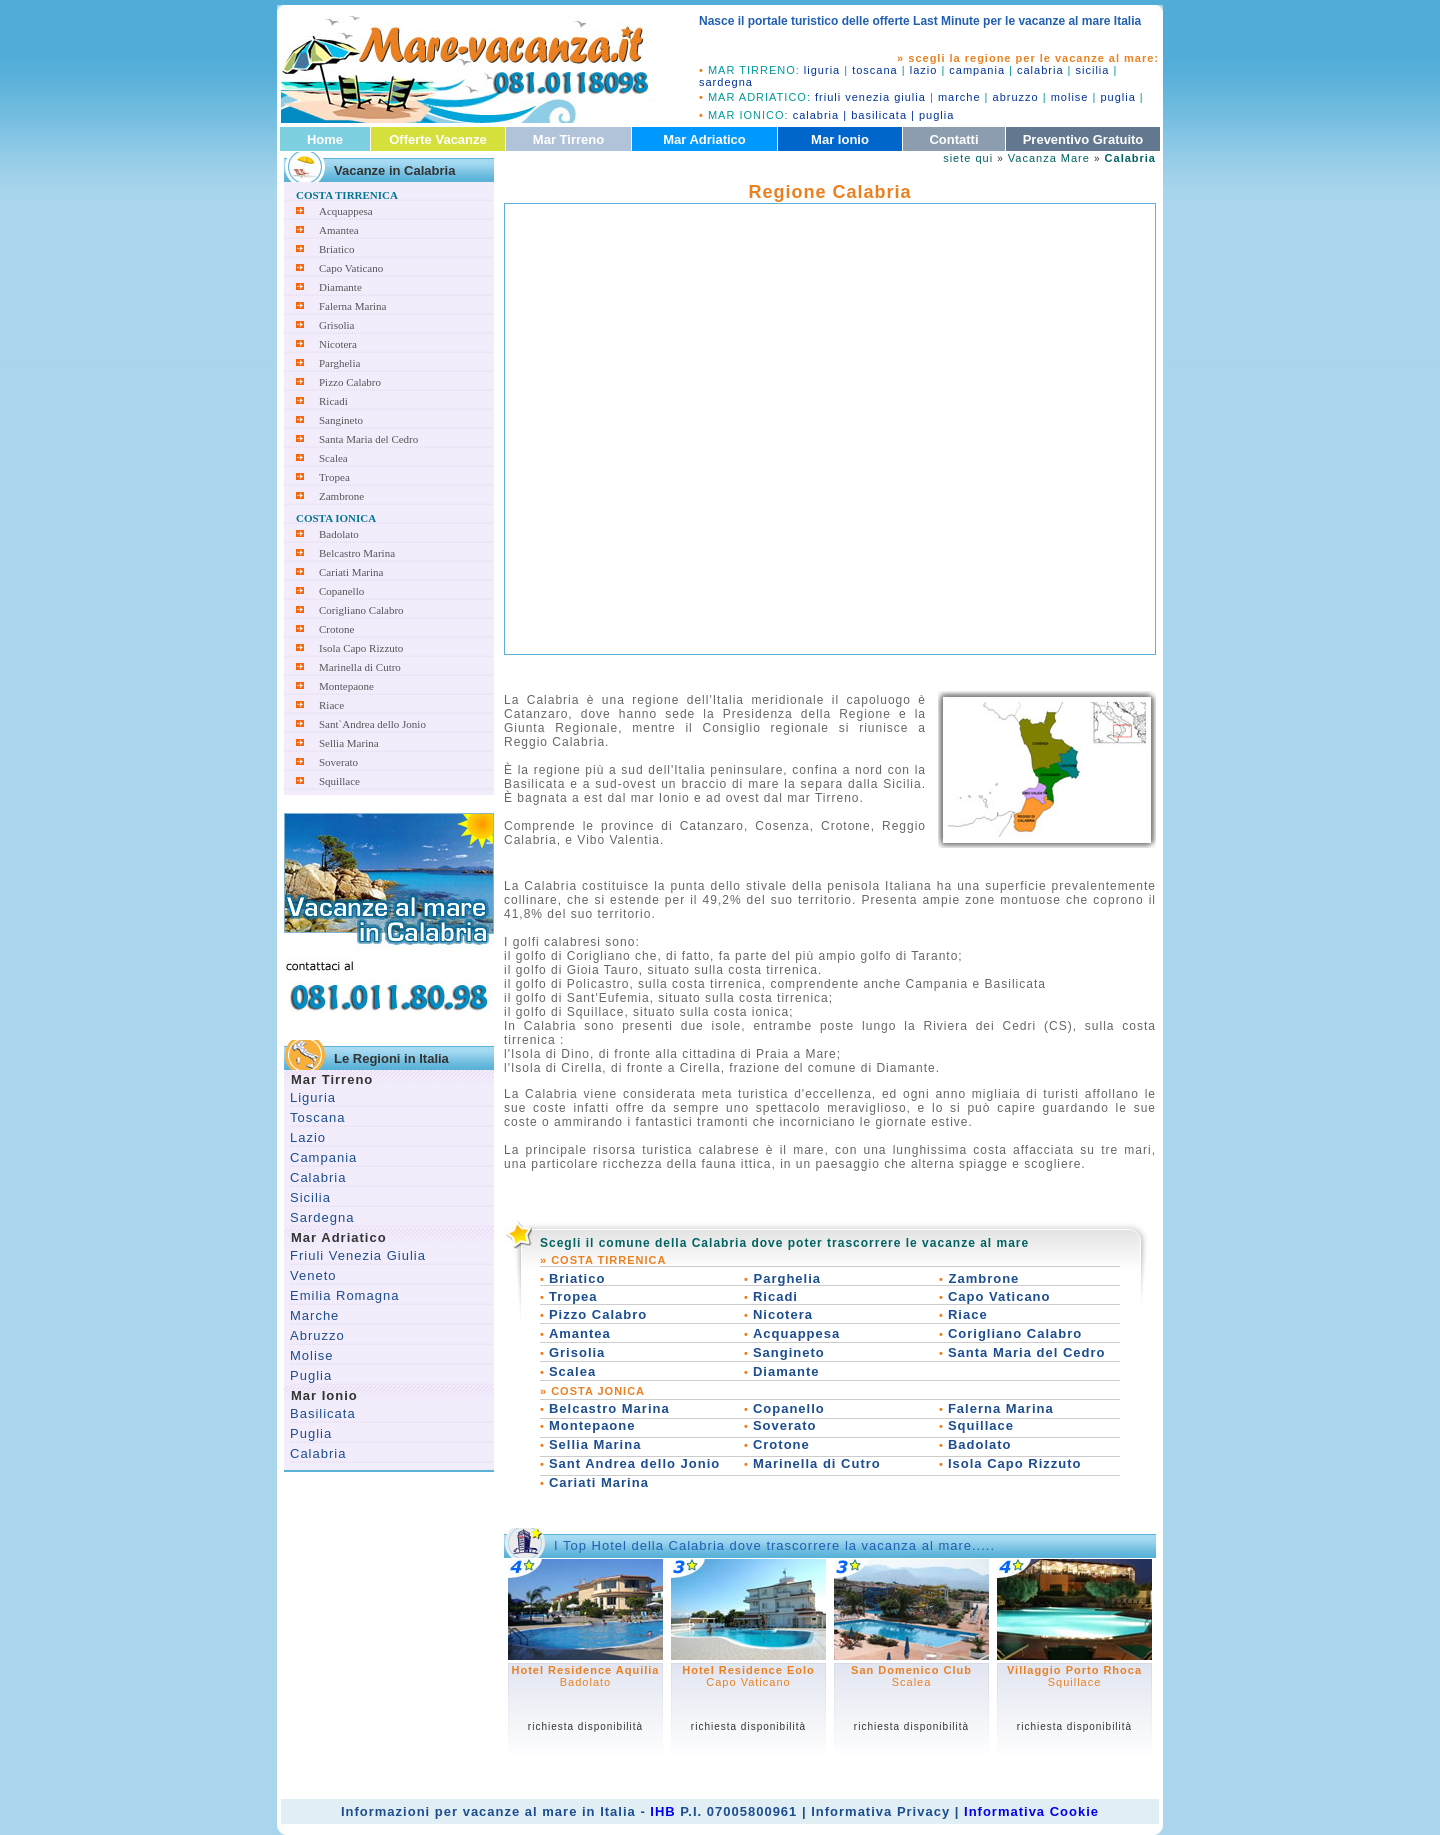  I want to click on Preventivo Gratuito, so click(1083, 139).